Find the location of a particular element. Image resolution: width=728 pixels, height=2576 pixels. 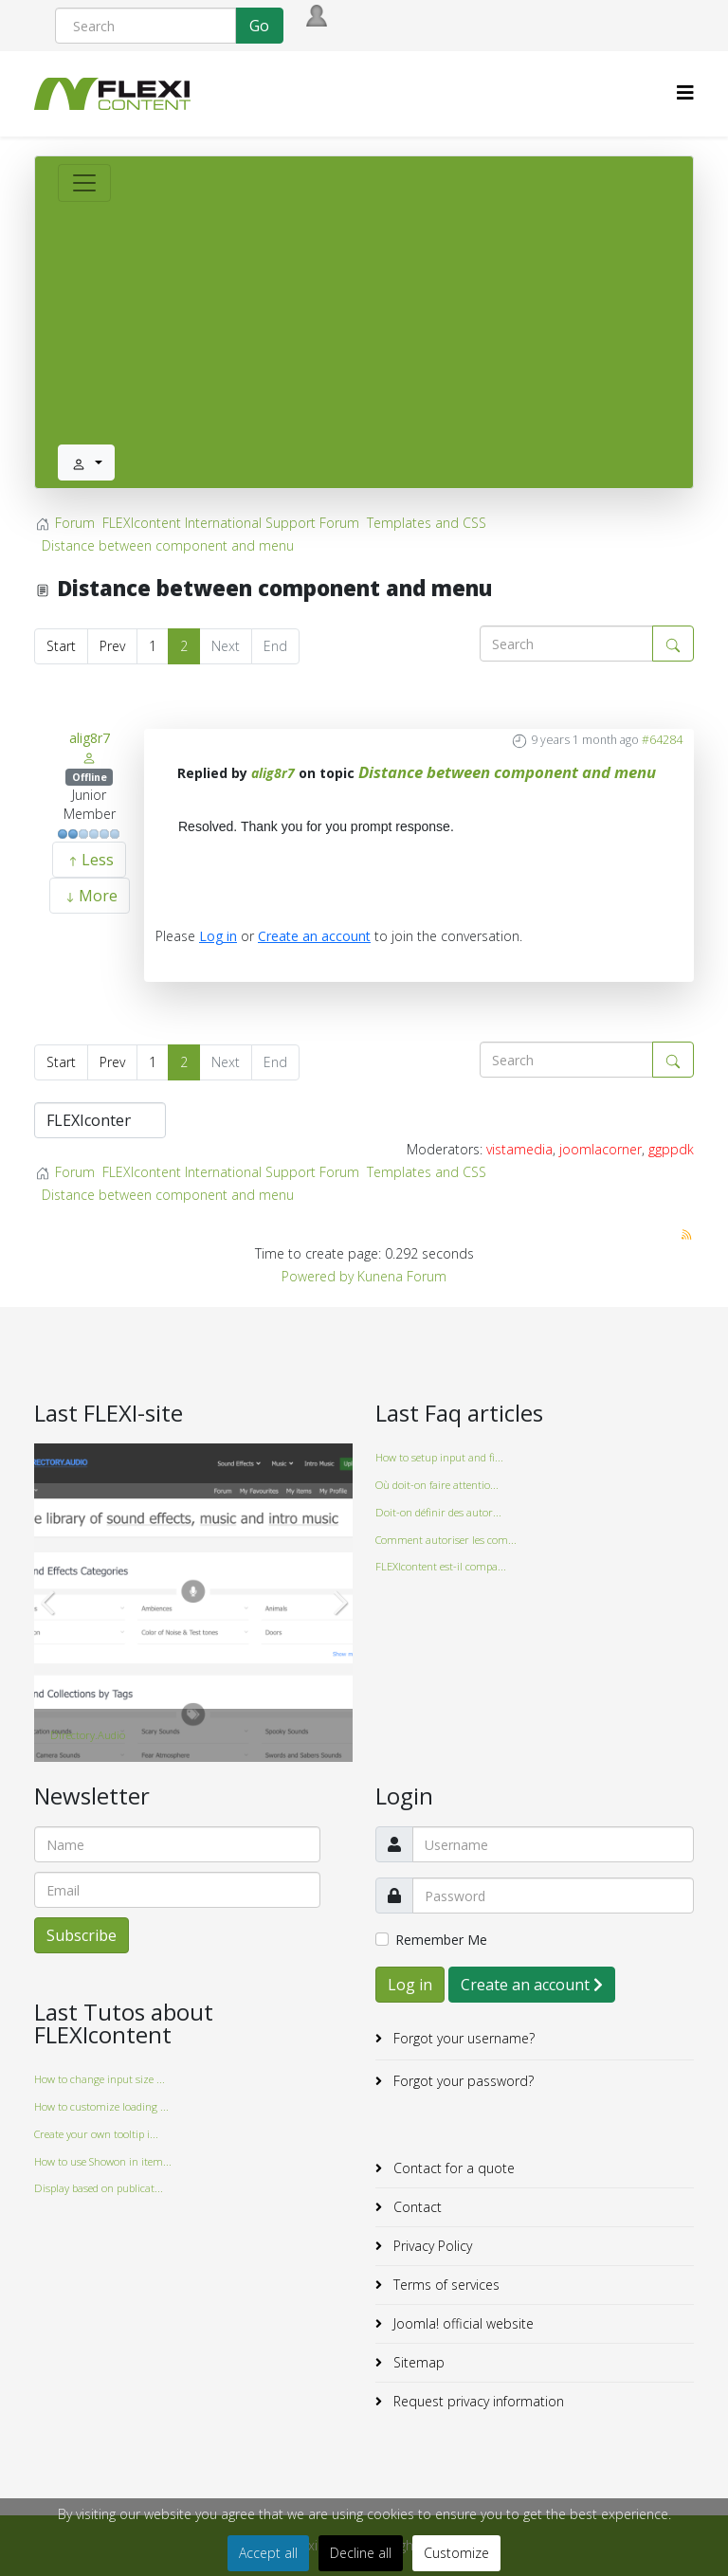

Où doit-on faire attentio... is located at coordinates (437, 1484).